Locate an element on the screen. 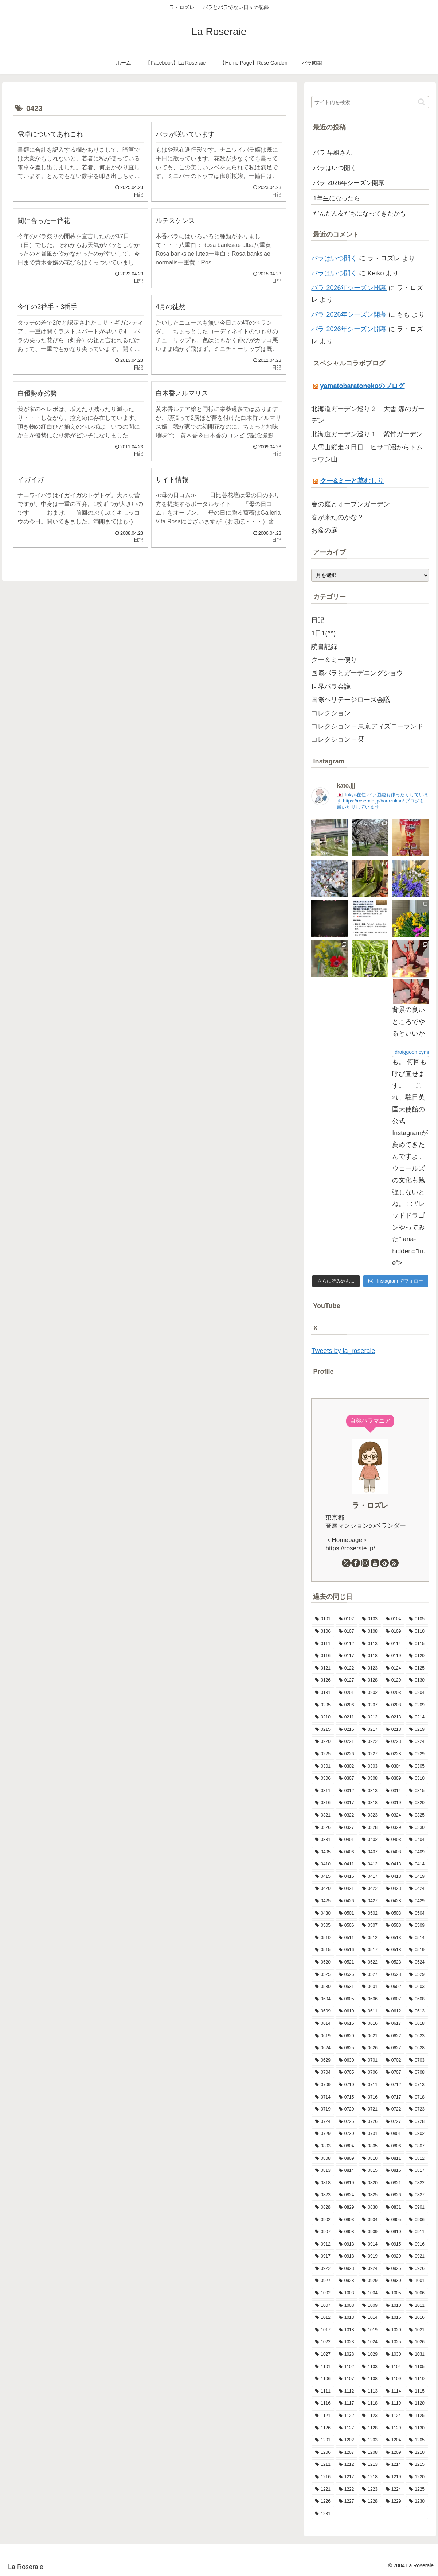  [0807 (5個の項目)] is located at coordinates (417, 2146).